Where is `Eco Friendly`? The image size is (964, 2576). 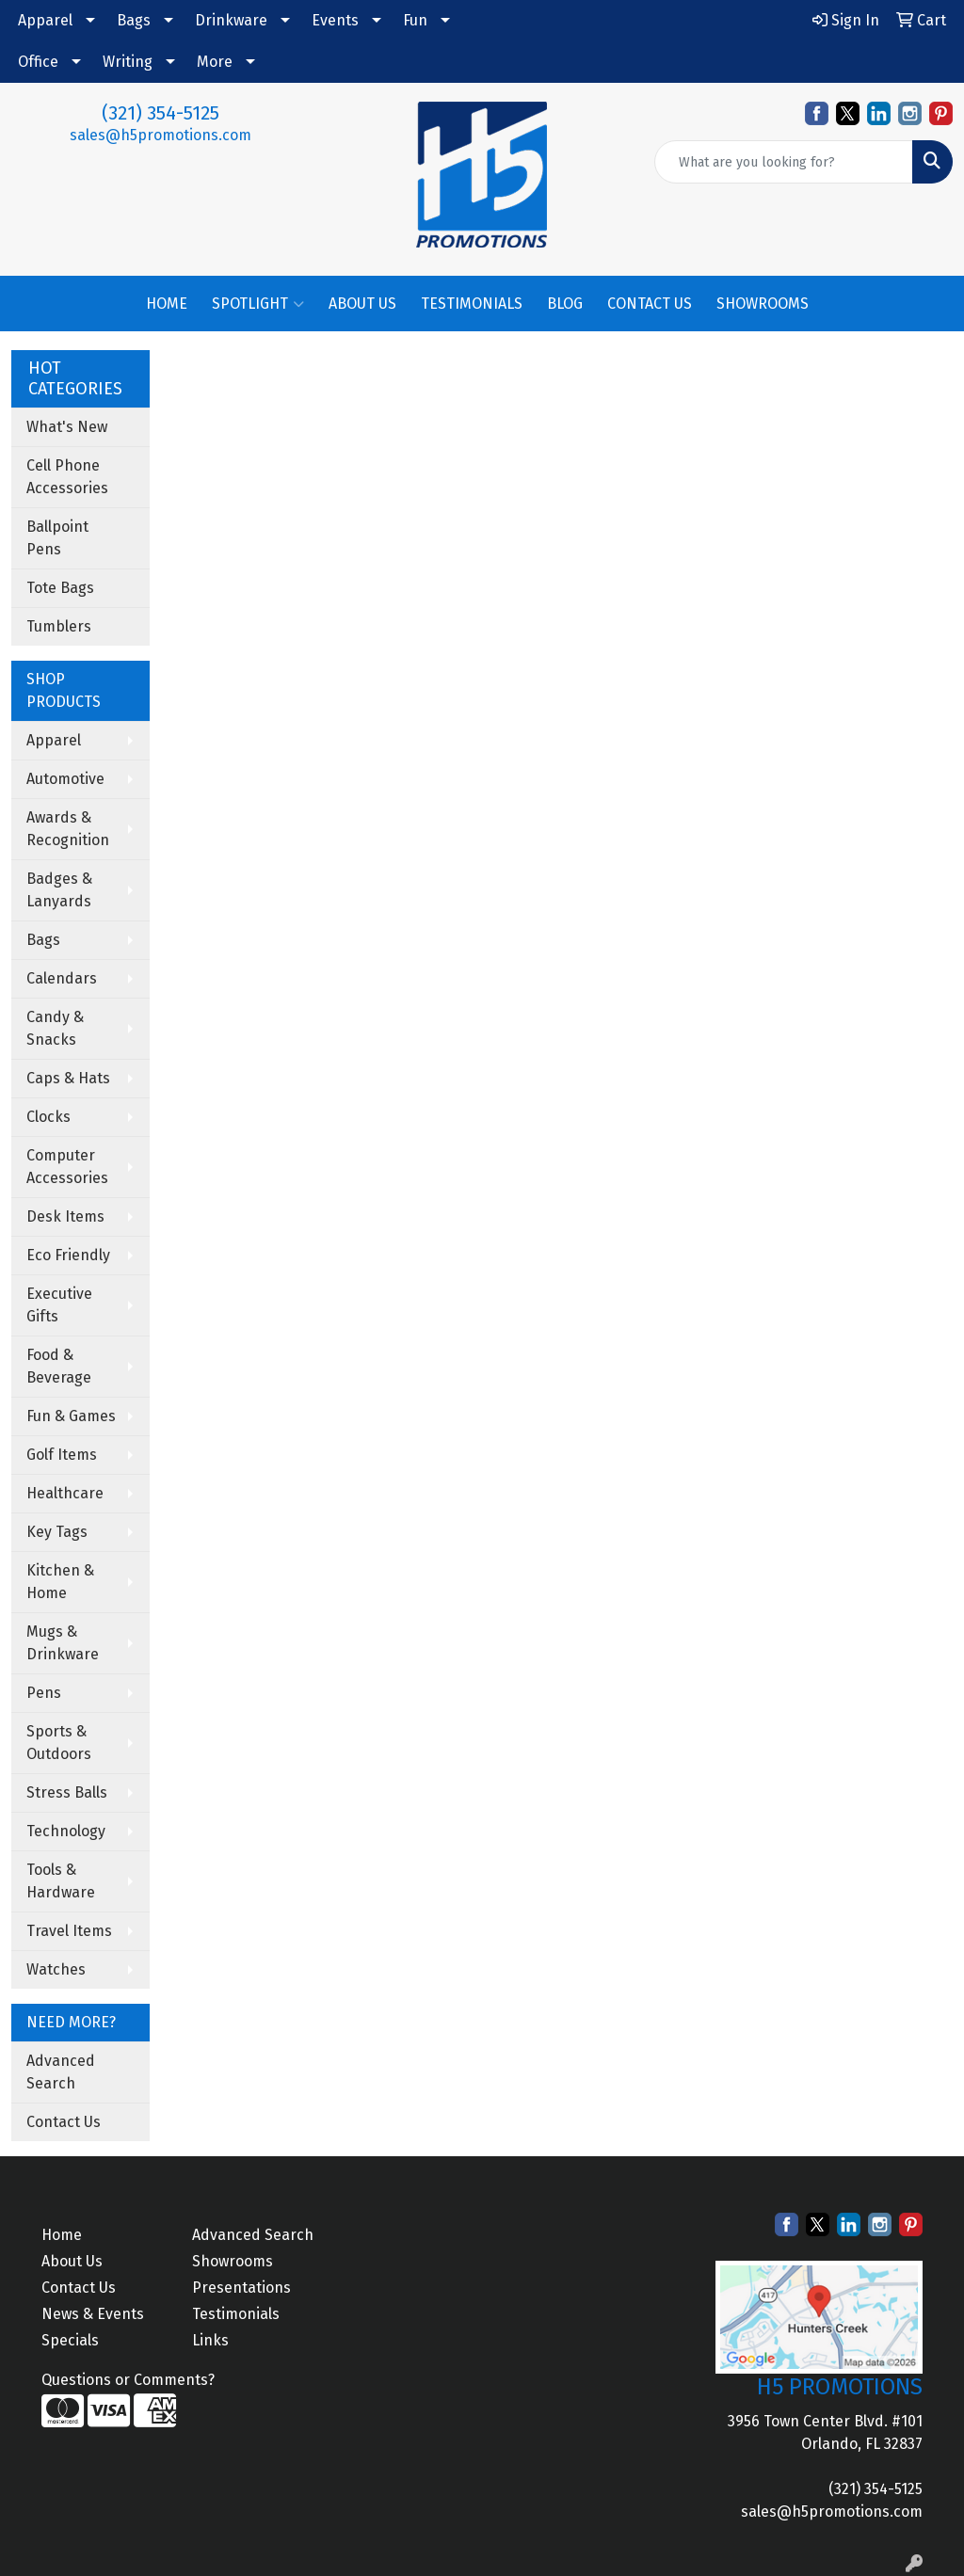 Eco Friendly is located at coordinates (68, 1255).